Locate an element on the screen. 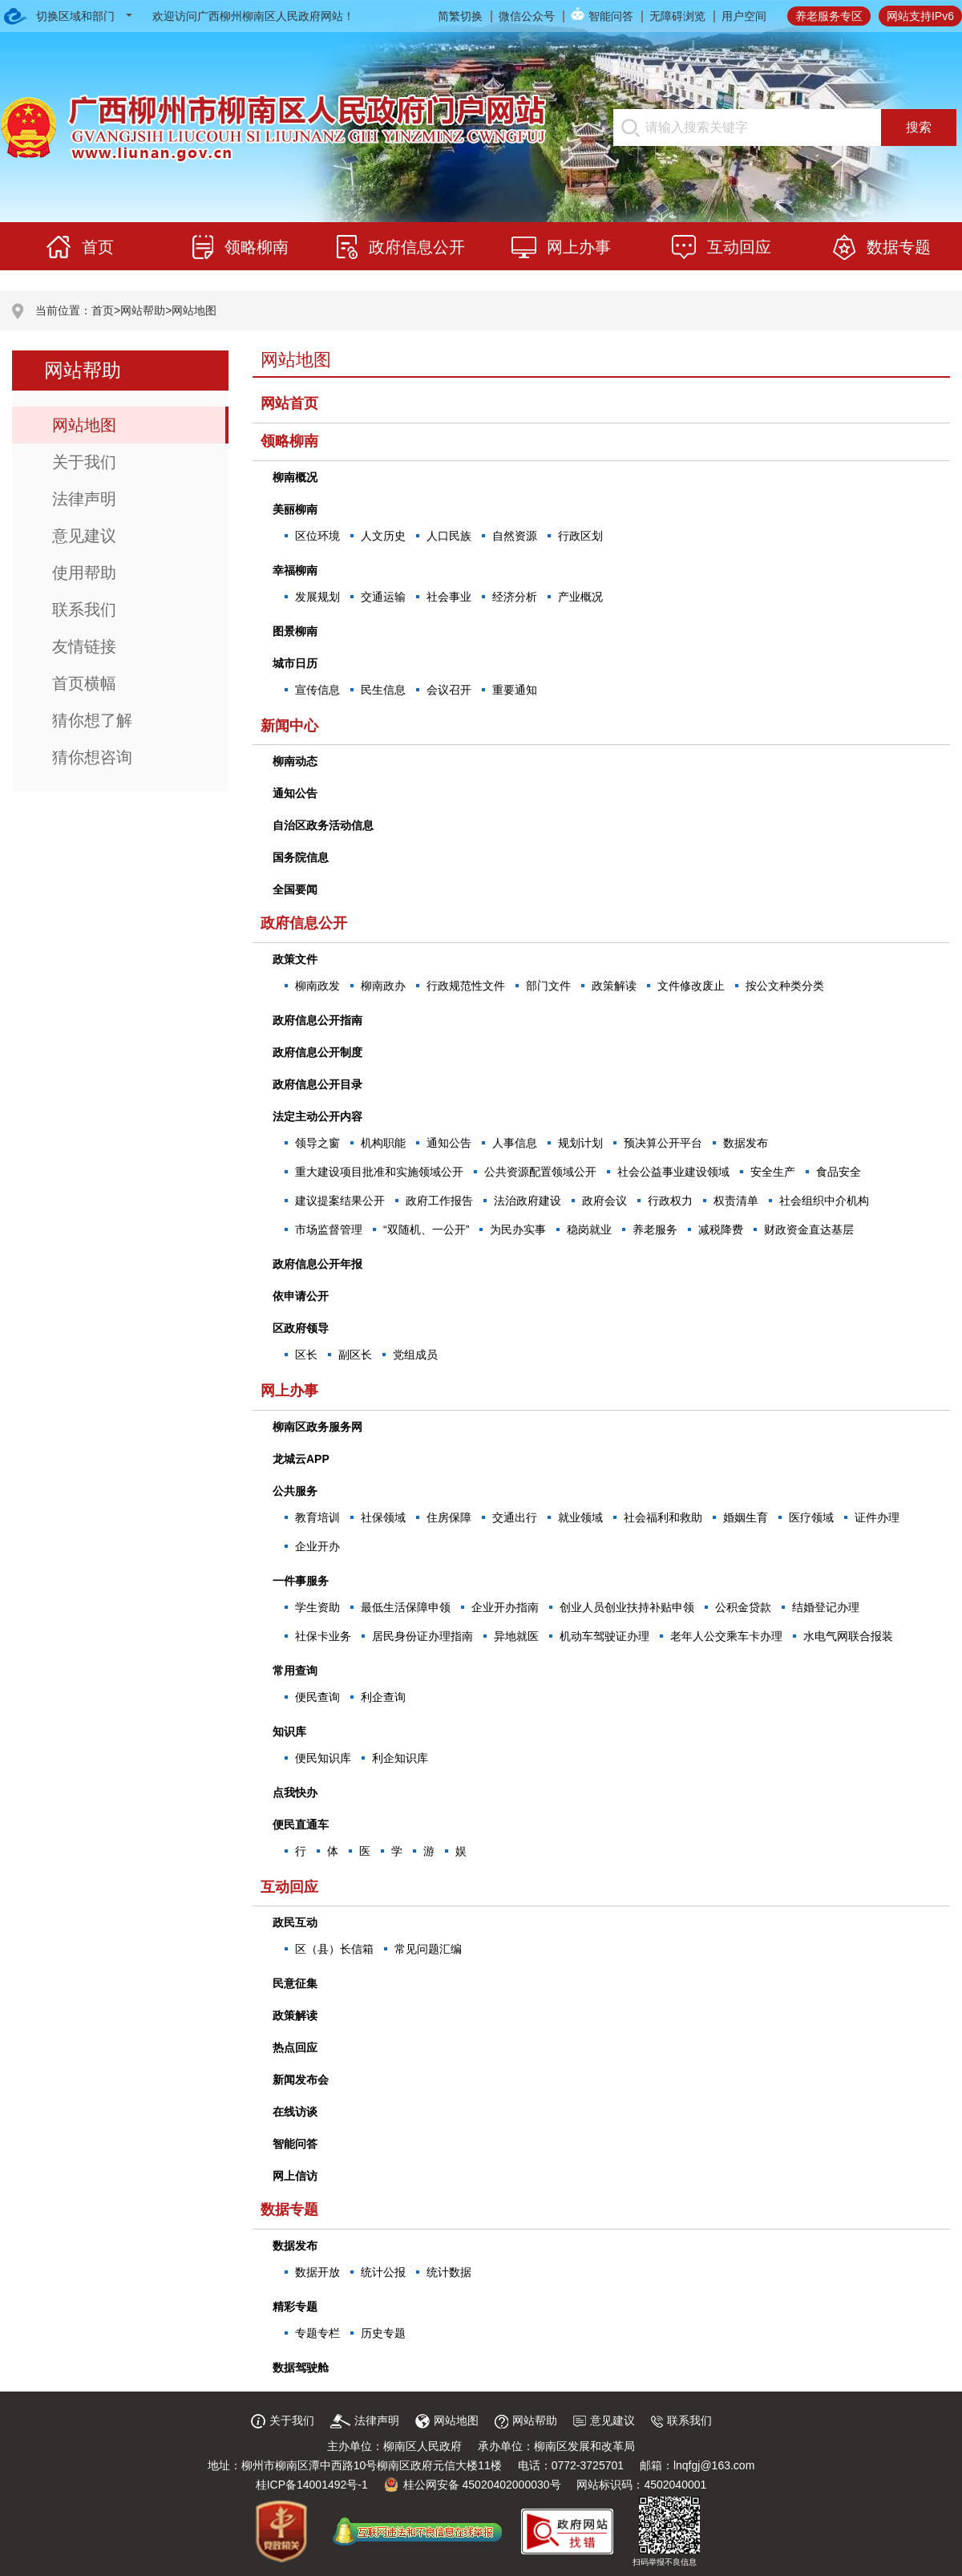 Image resolution: width=962 pixels, height=2576 pixels. 利企知识库 is located at coordinates (400, 1758).